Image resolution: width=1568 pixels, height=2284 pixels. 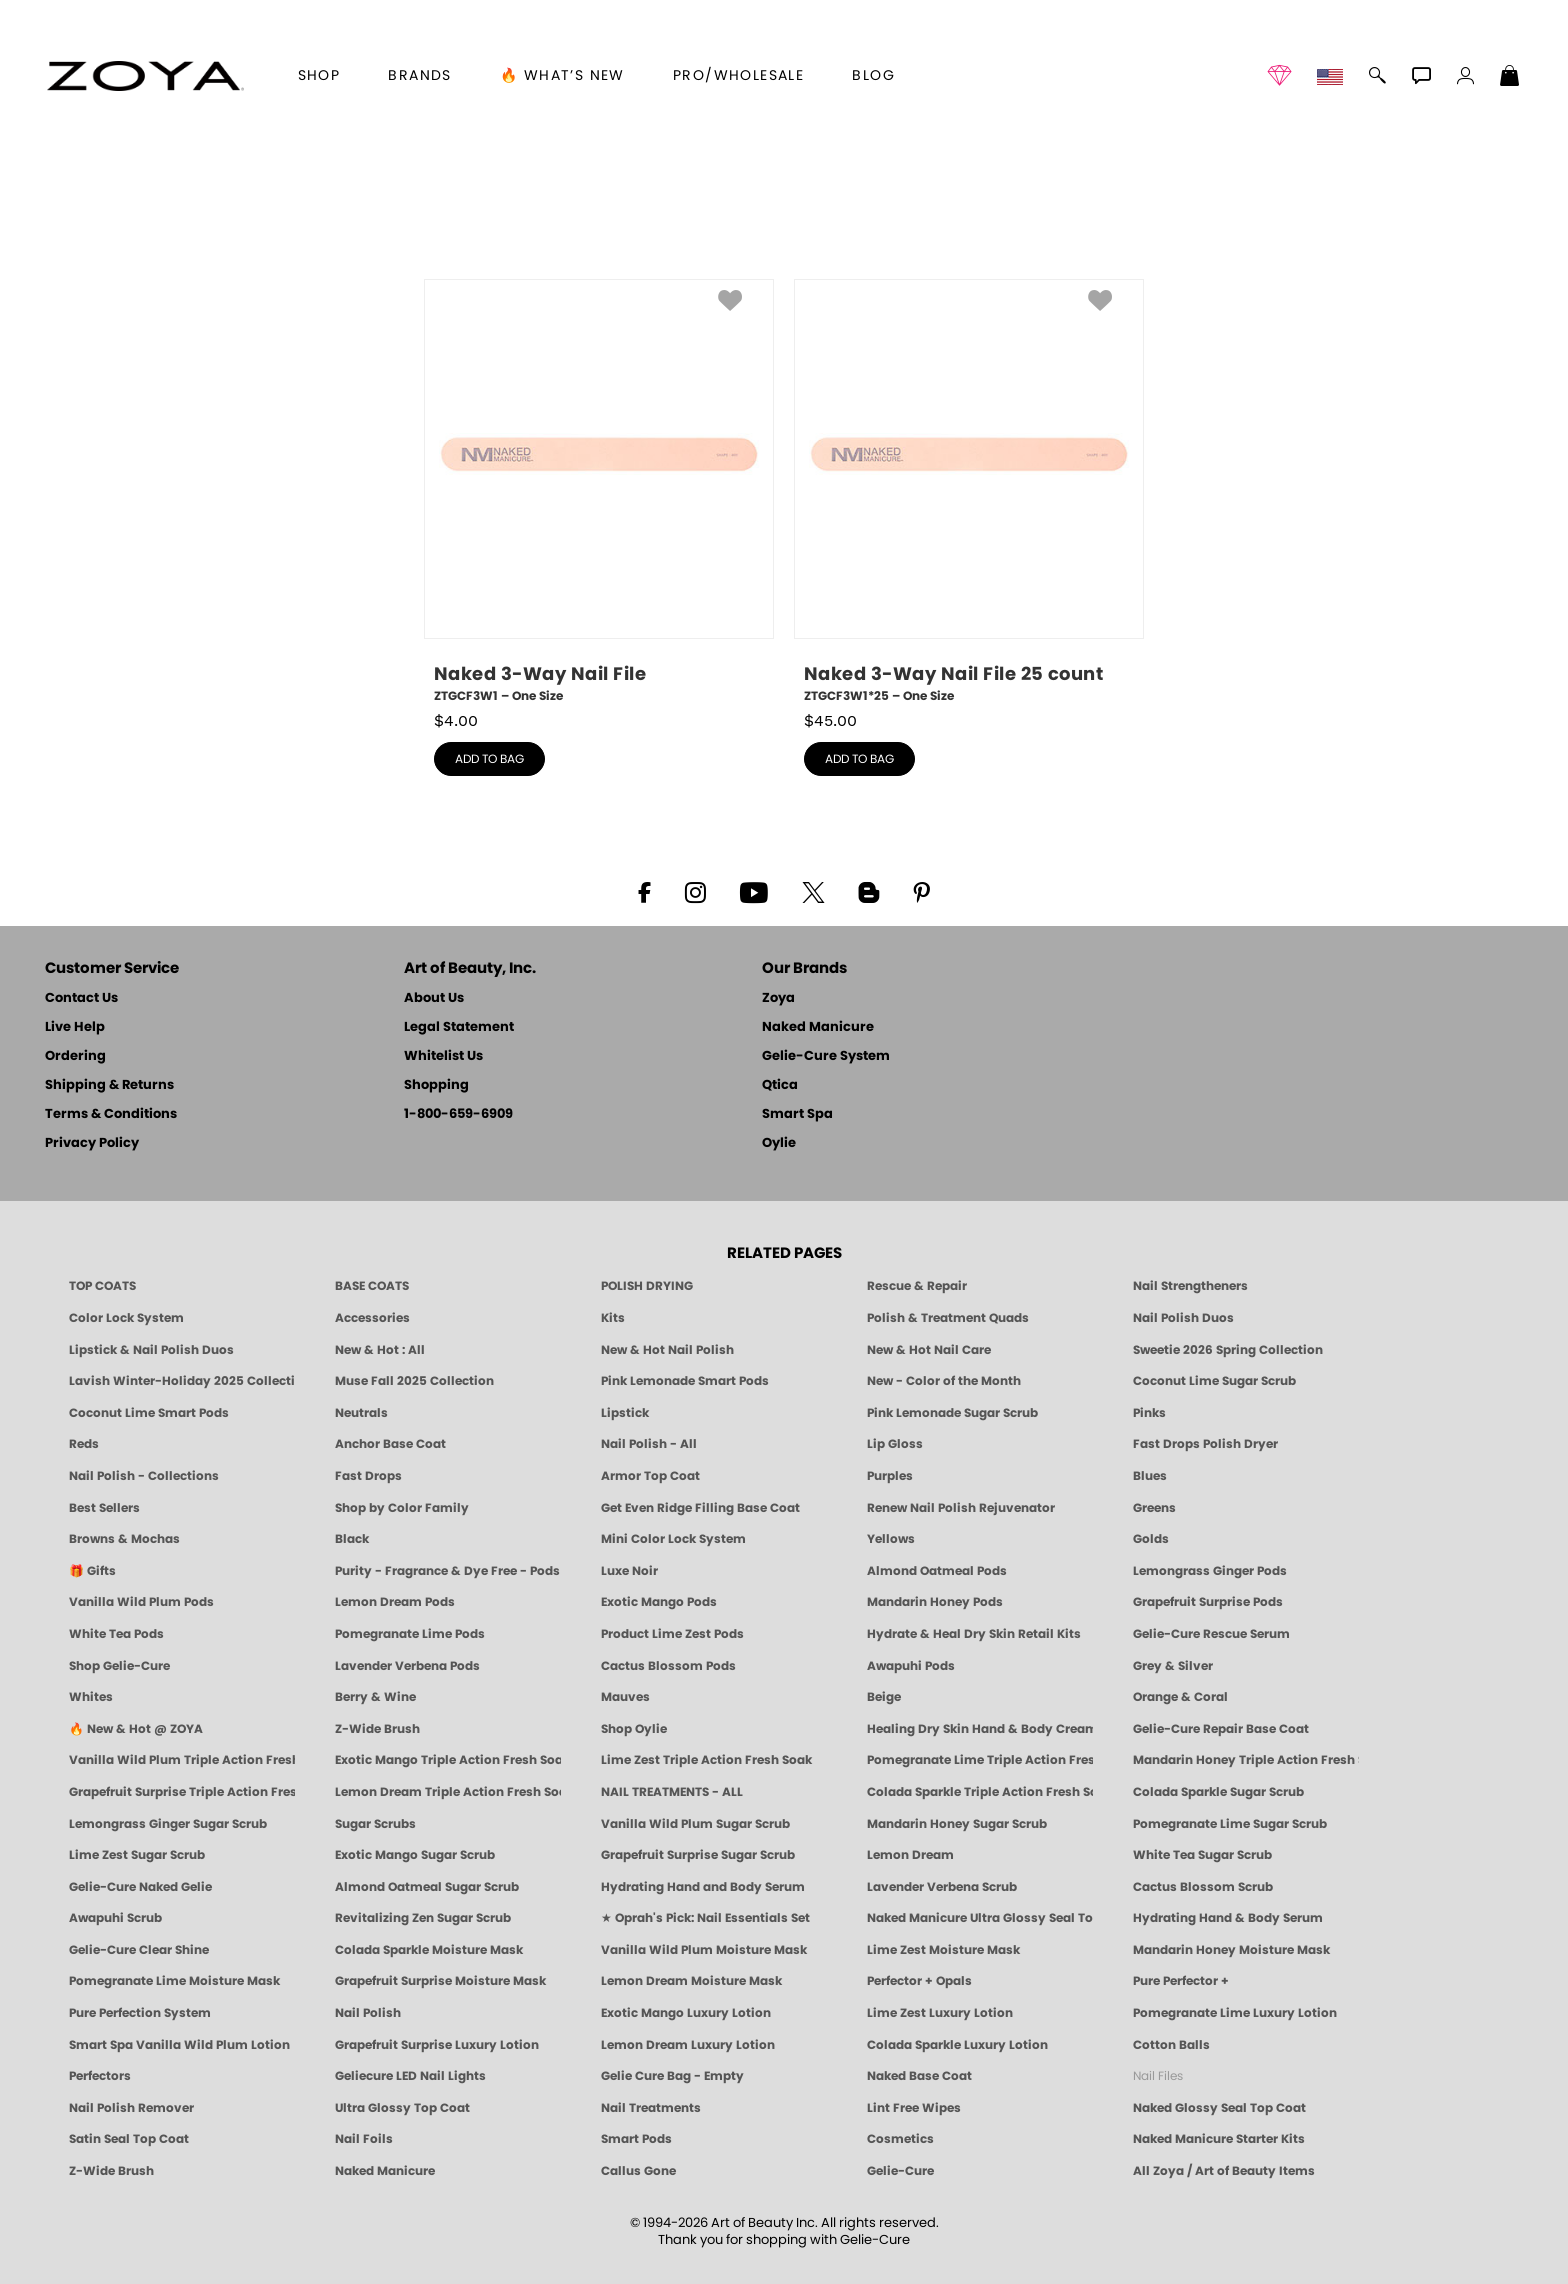 I want to click on Zoya, so click(x=778, y=998).